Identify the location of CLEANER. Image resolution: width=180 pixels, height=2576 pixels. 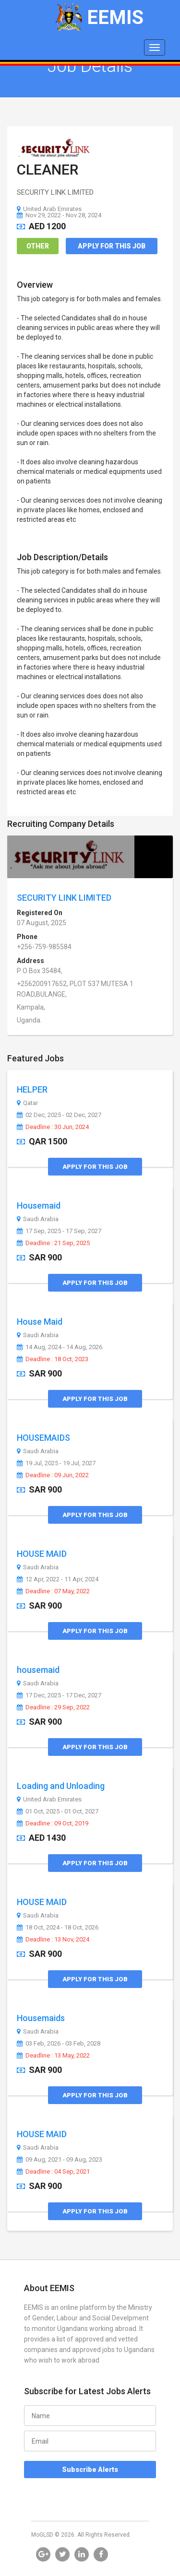
(47, 169).